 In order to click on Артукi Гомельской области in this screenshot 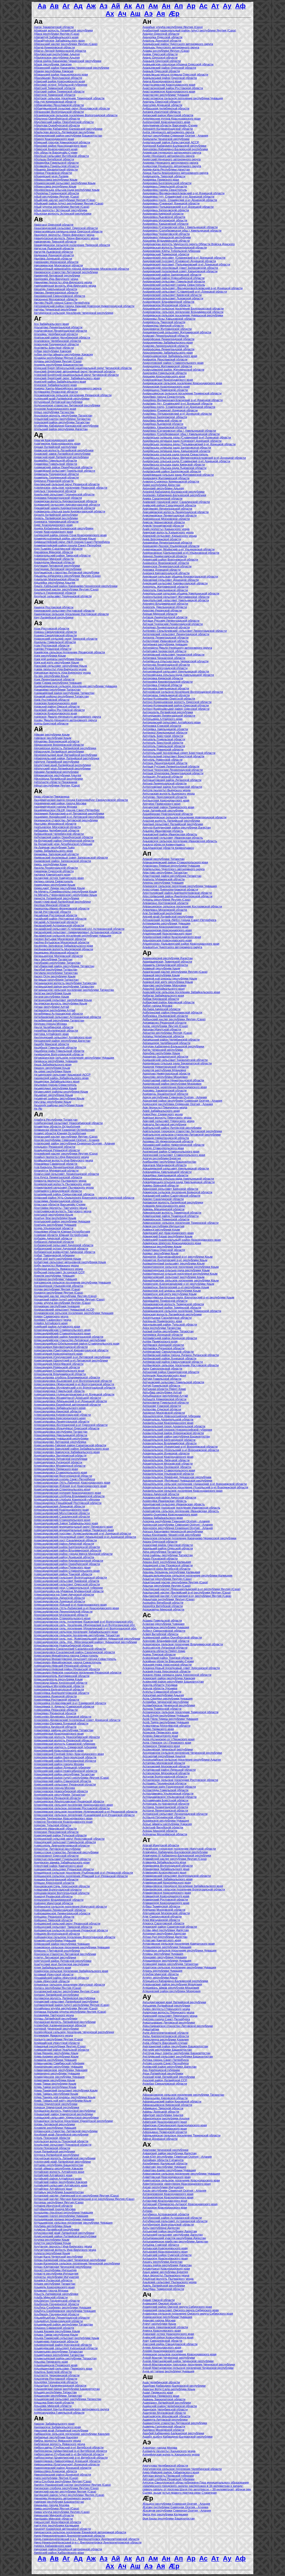, I will do `click(161, 1385)`.